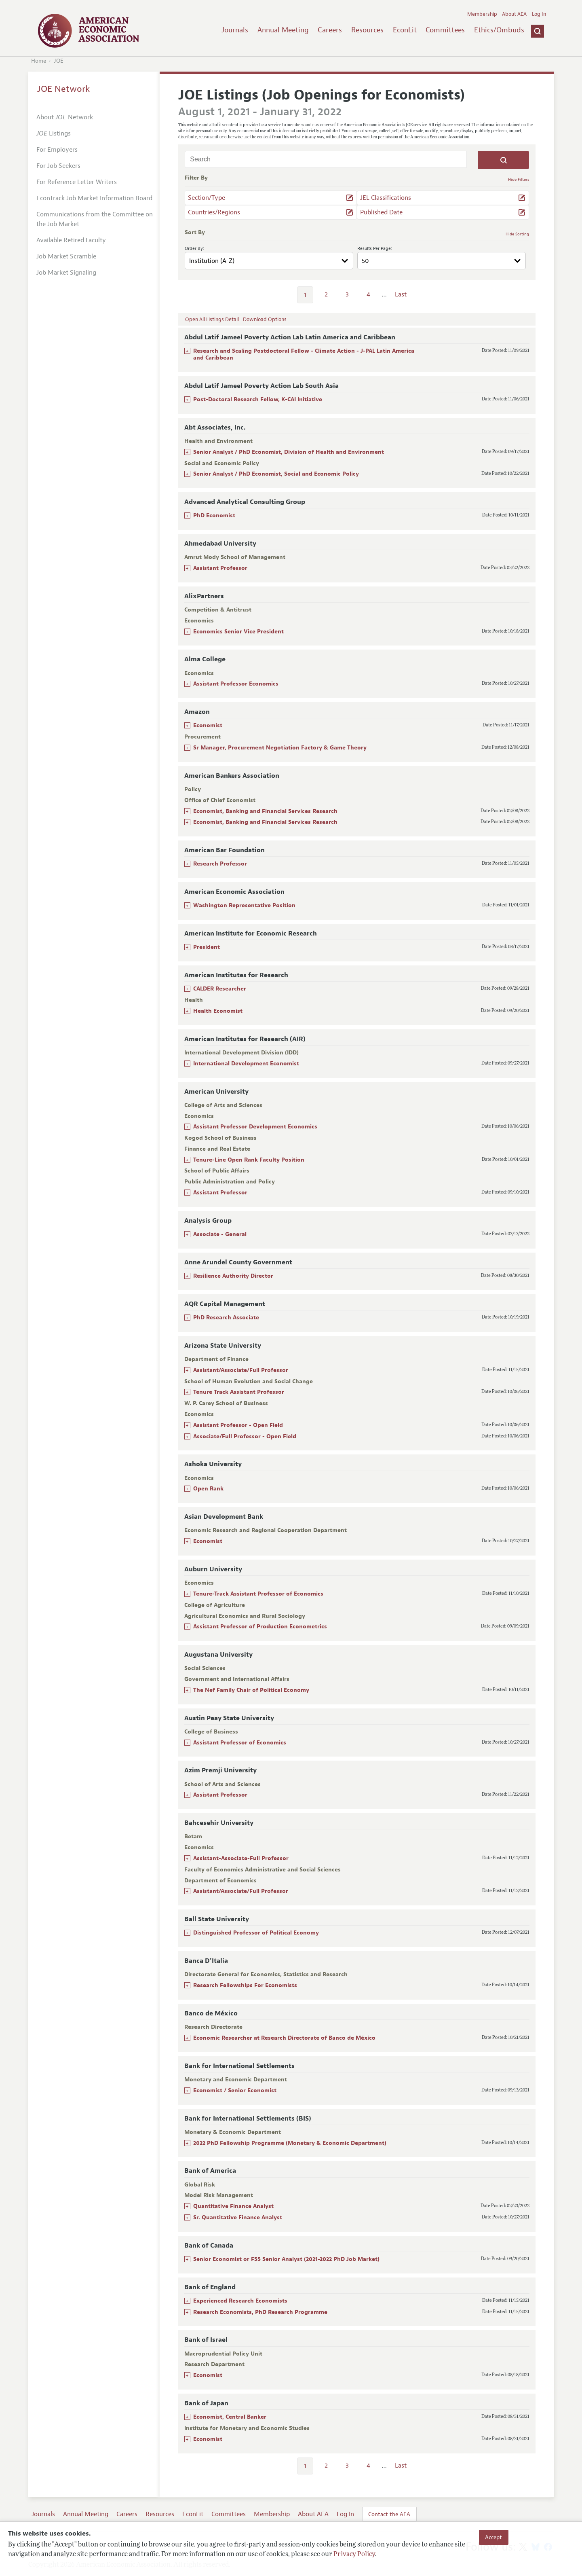 Image resolution: width=582 pixels, height=2576 pixels. I want to click on Resilience Authority Director, so click(233, 1275).